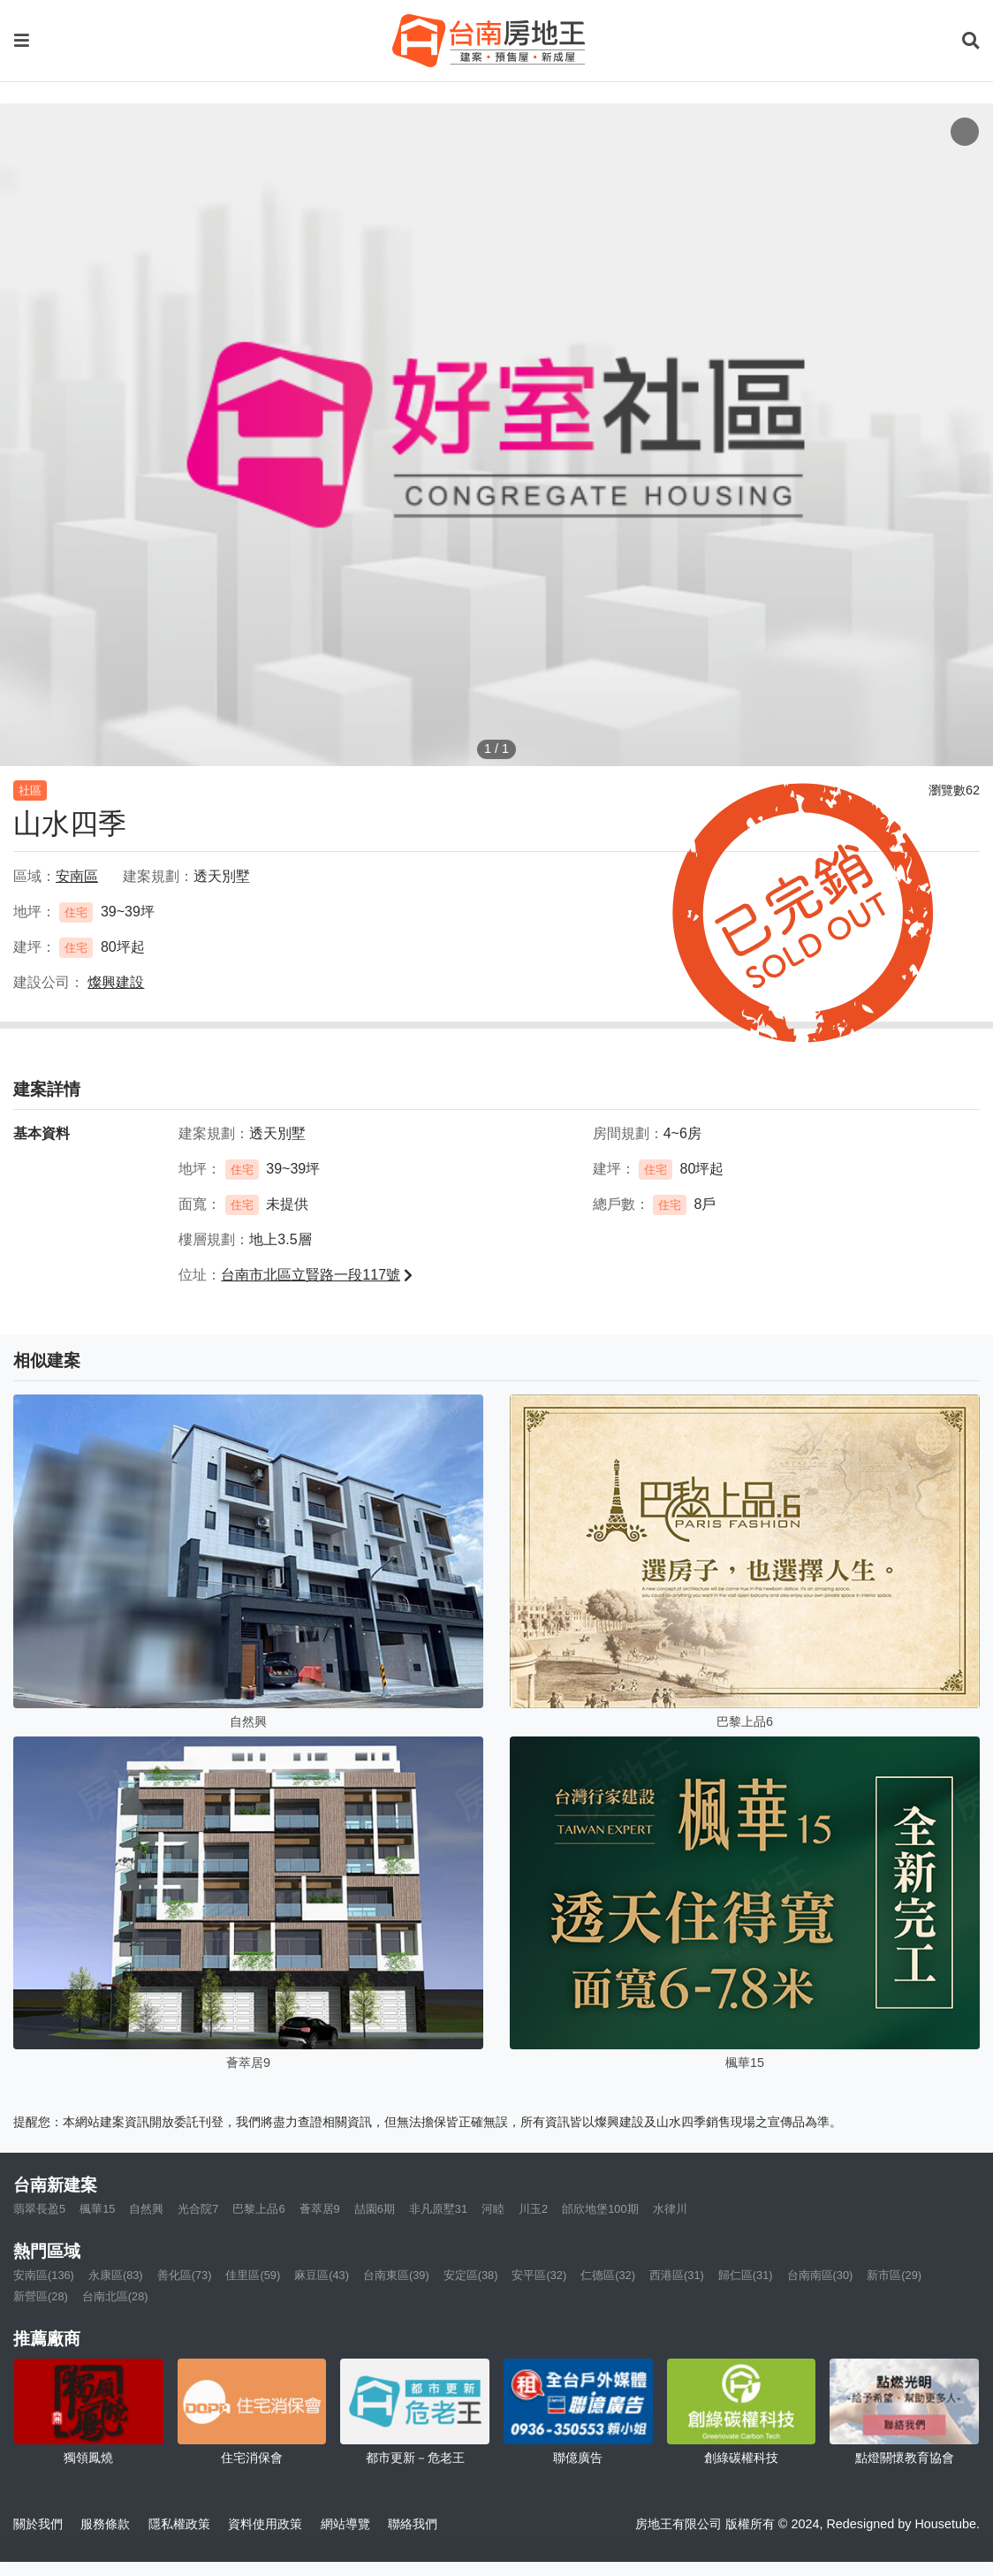 The height and width of the screenshot is (2576, 993). I want to click on 新市區(29), so click(894, 2275).